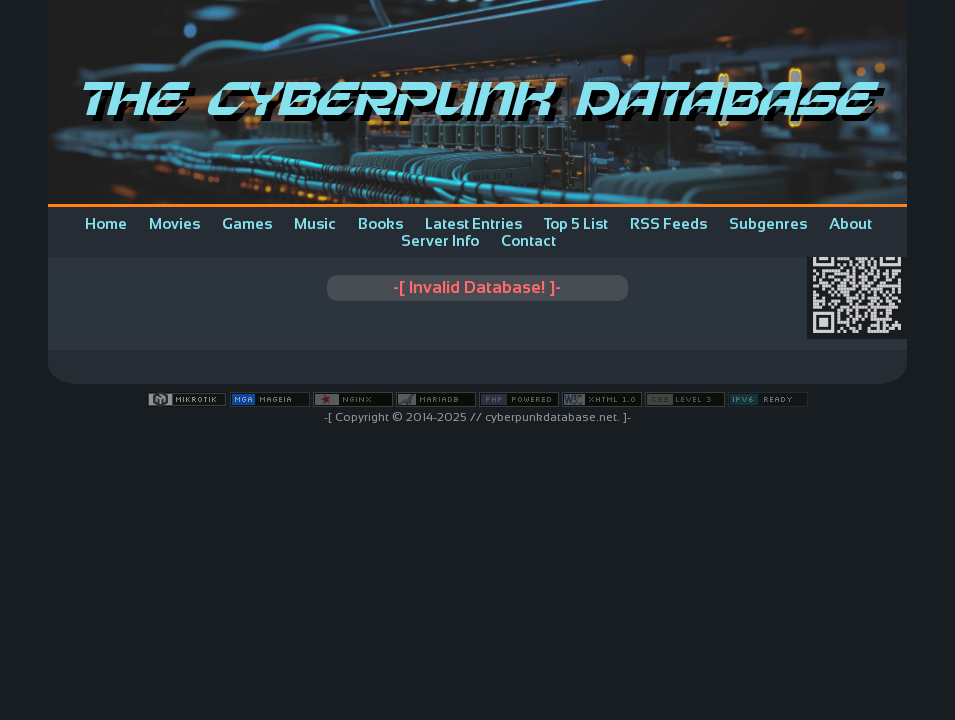 Image resolution: width=955 pixels, height=720 pixels. I want to click on About, so click(850, 223).